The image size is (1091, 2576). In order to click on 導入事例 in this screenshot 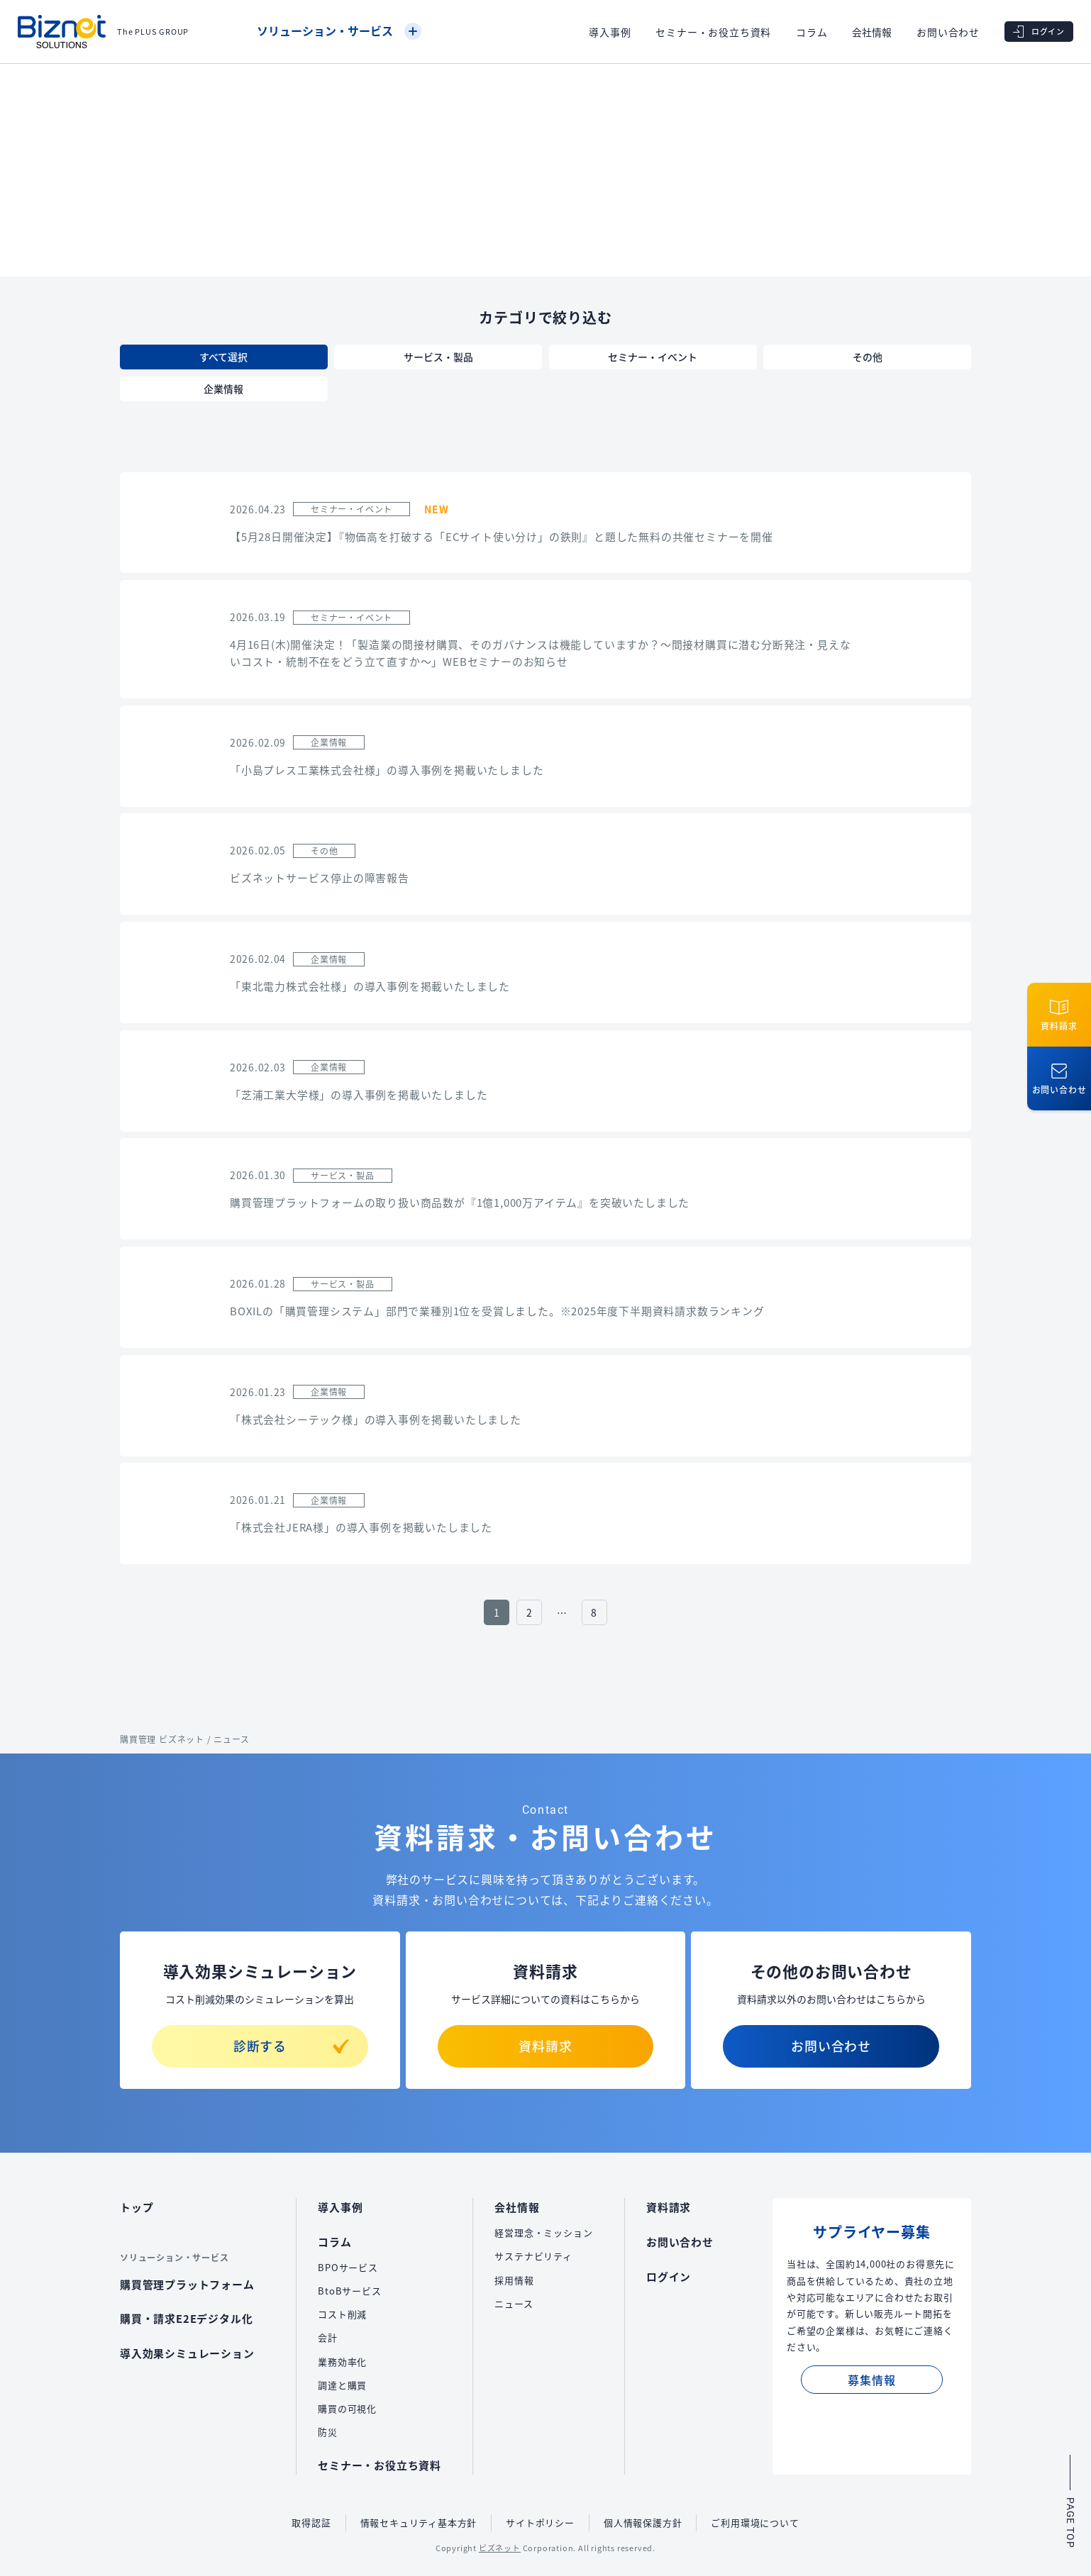, I will do `click(610, 32)`.